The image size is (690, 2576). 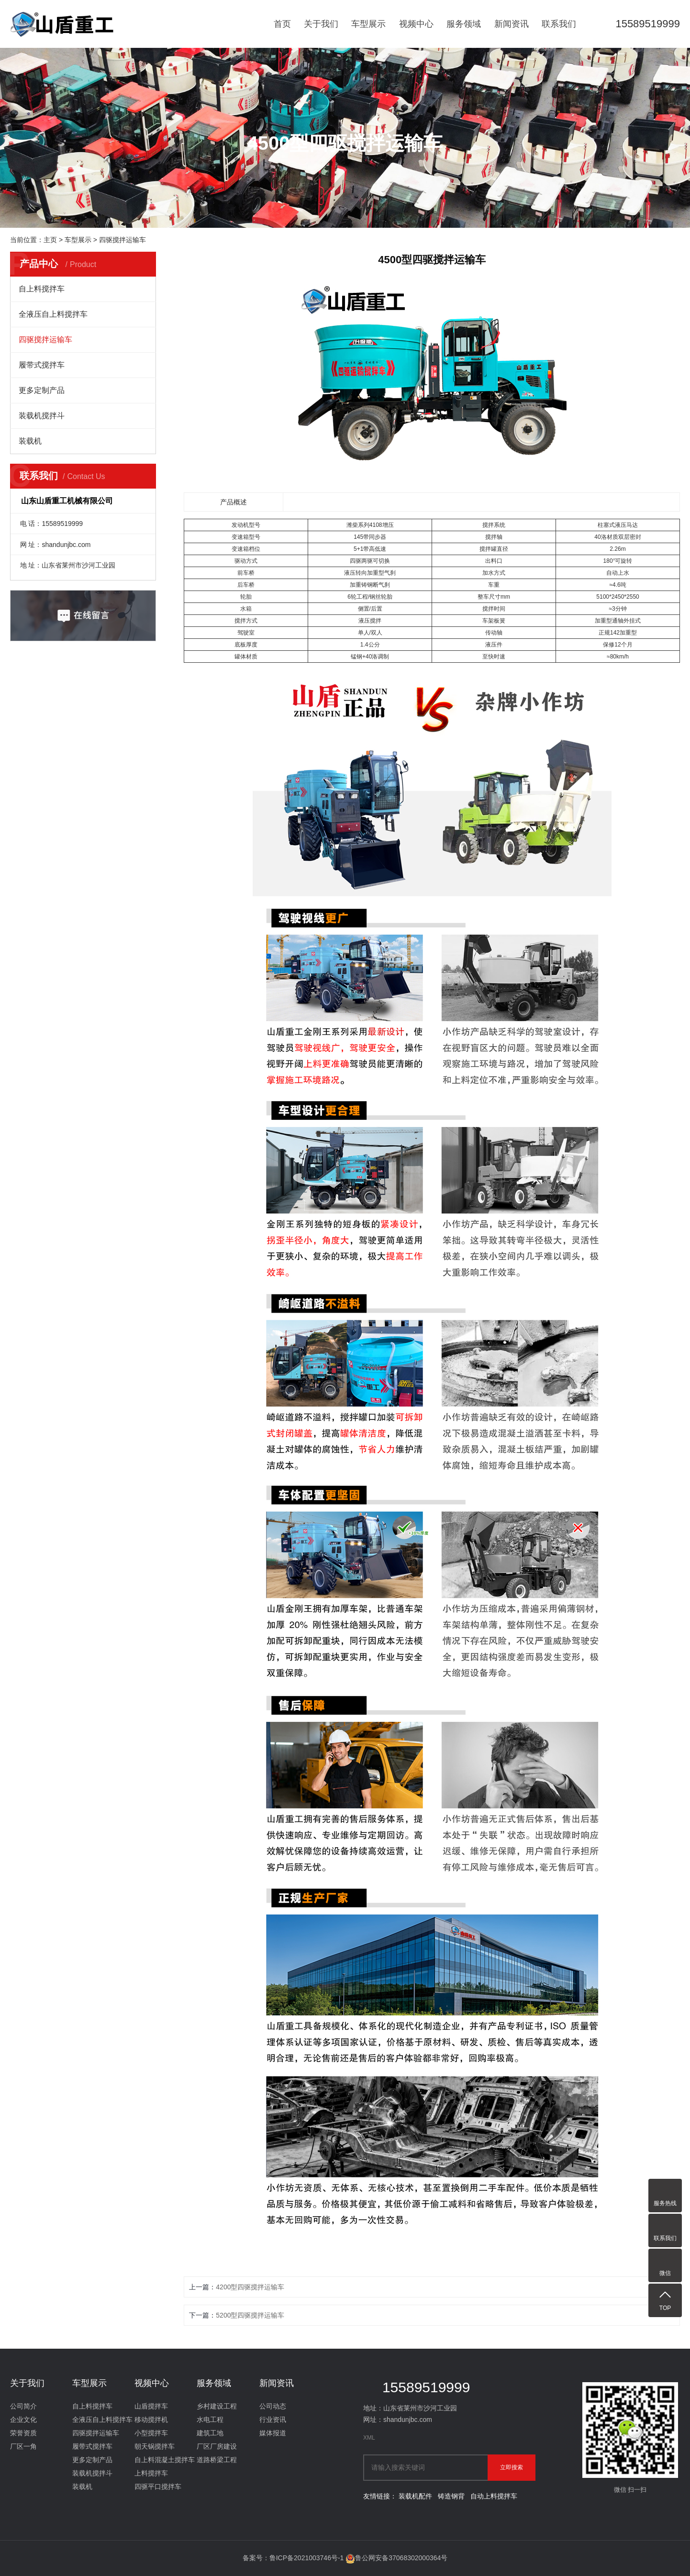 What do you see at coordinates (151, 2419) in the screenshot?
I see `移动搅拌机` at bounding box center [151, 2419].